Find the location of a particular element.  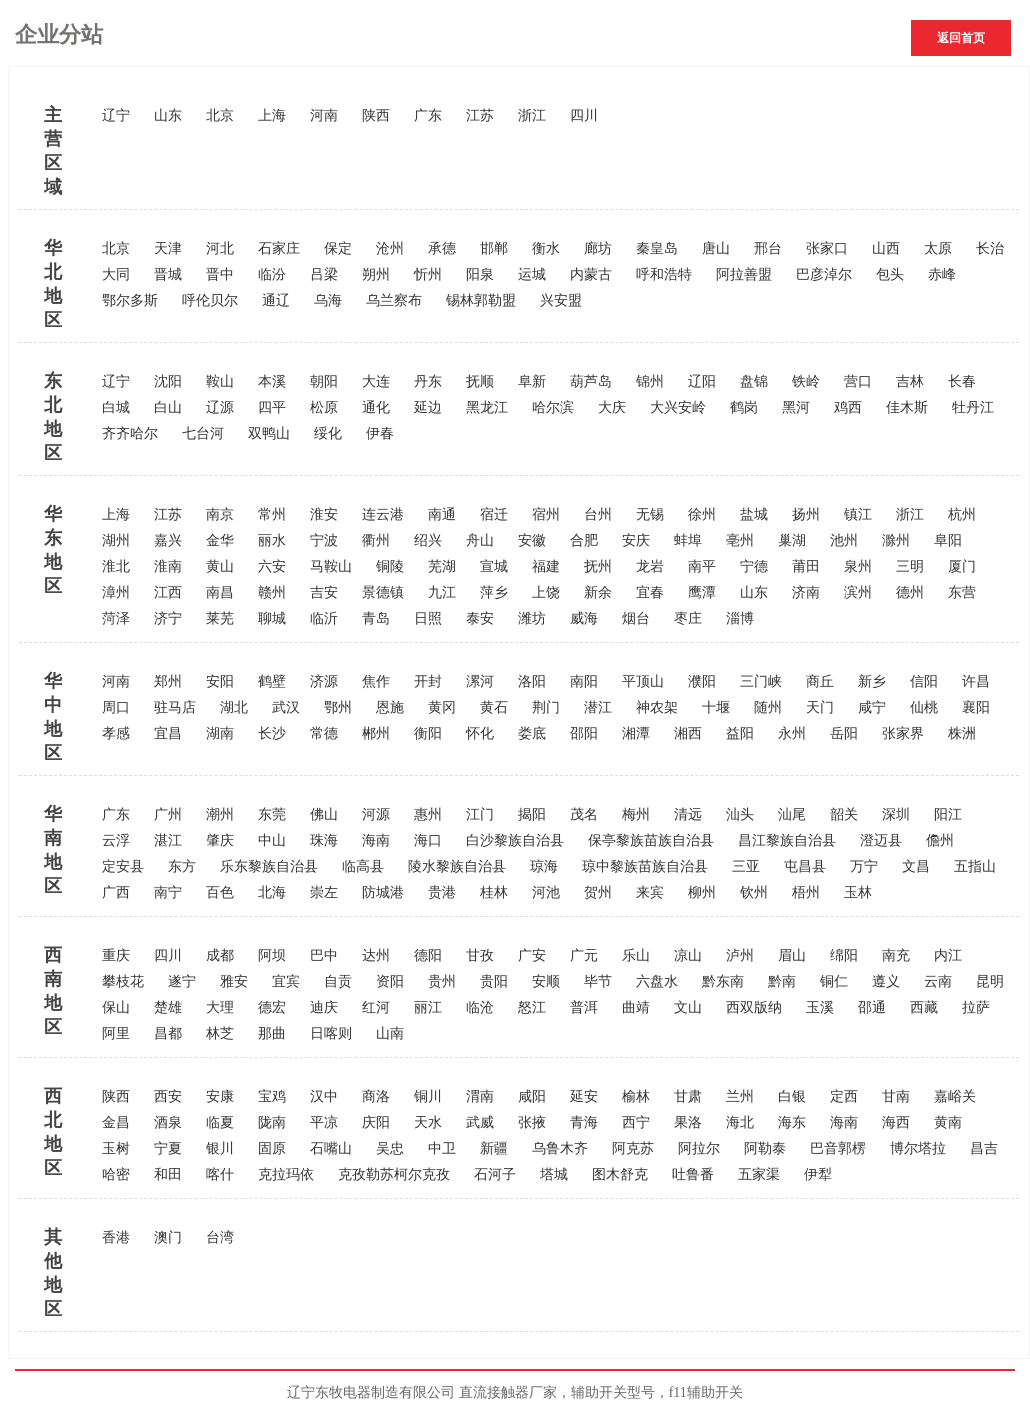

博尔塔拉 is located at coordinates (918, 1148).